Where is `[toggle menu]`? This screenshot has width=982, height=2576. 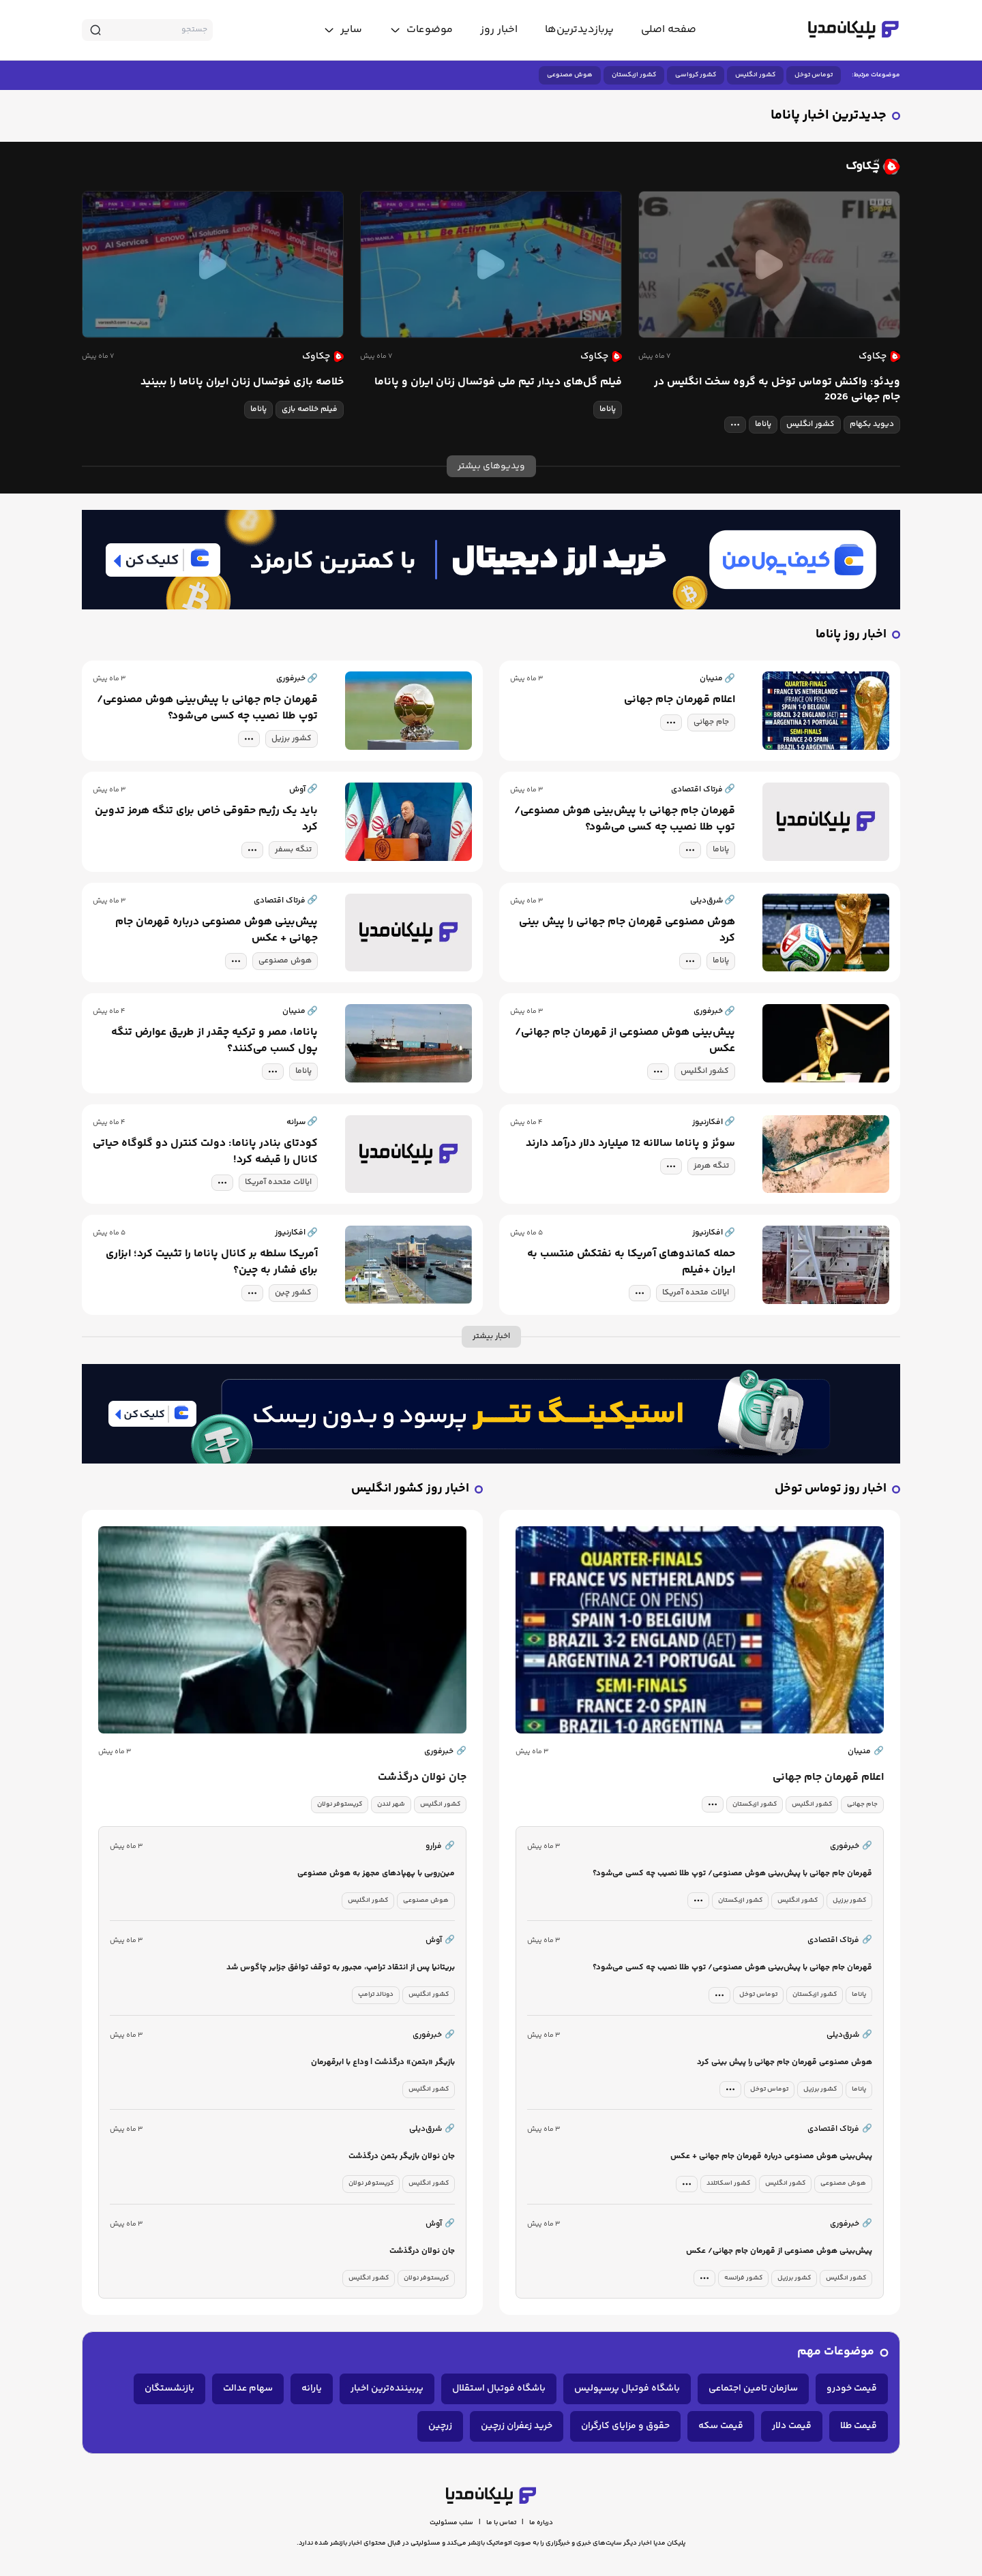 [toggle menu] is located at coordinates (421, 30).